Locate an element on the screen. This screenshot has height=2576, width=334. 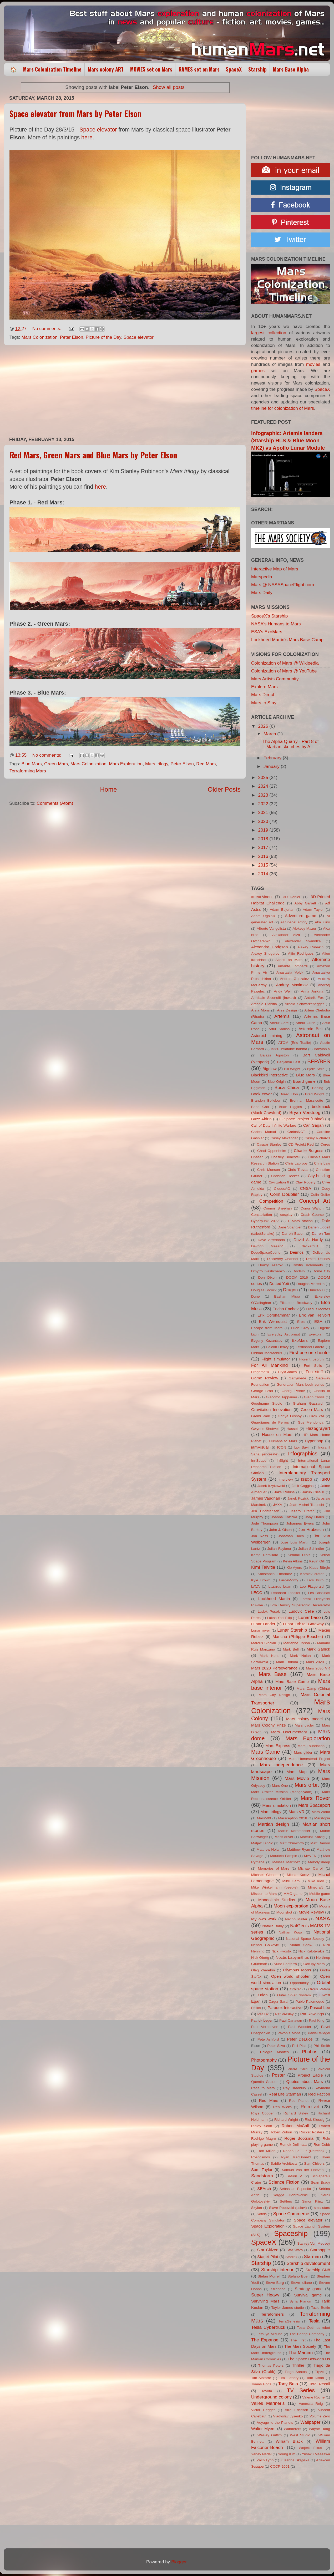
Erik van Helvoirt is located at coordinates (314, 1315).